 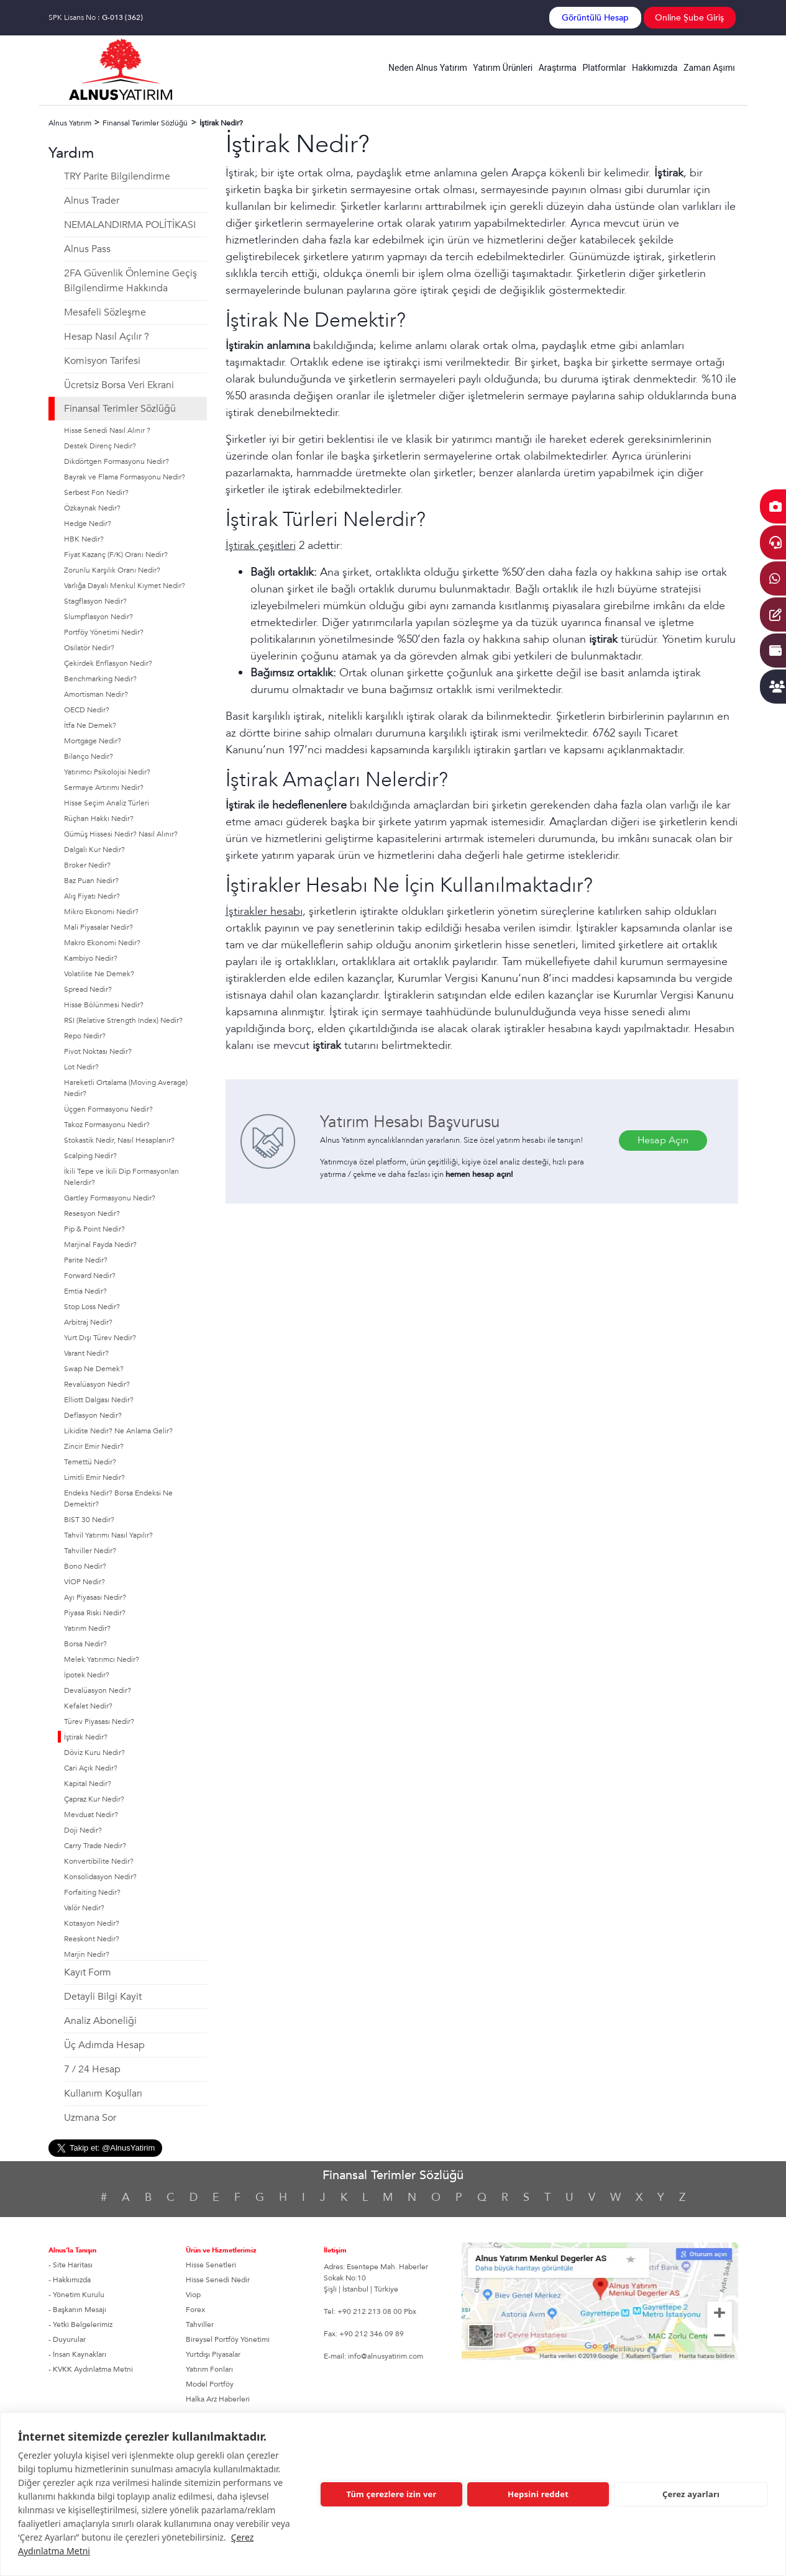 I want to click on Spread Nedir?, so click(x=88, y=989).